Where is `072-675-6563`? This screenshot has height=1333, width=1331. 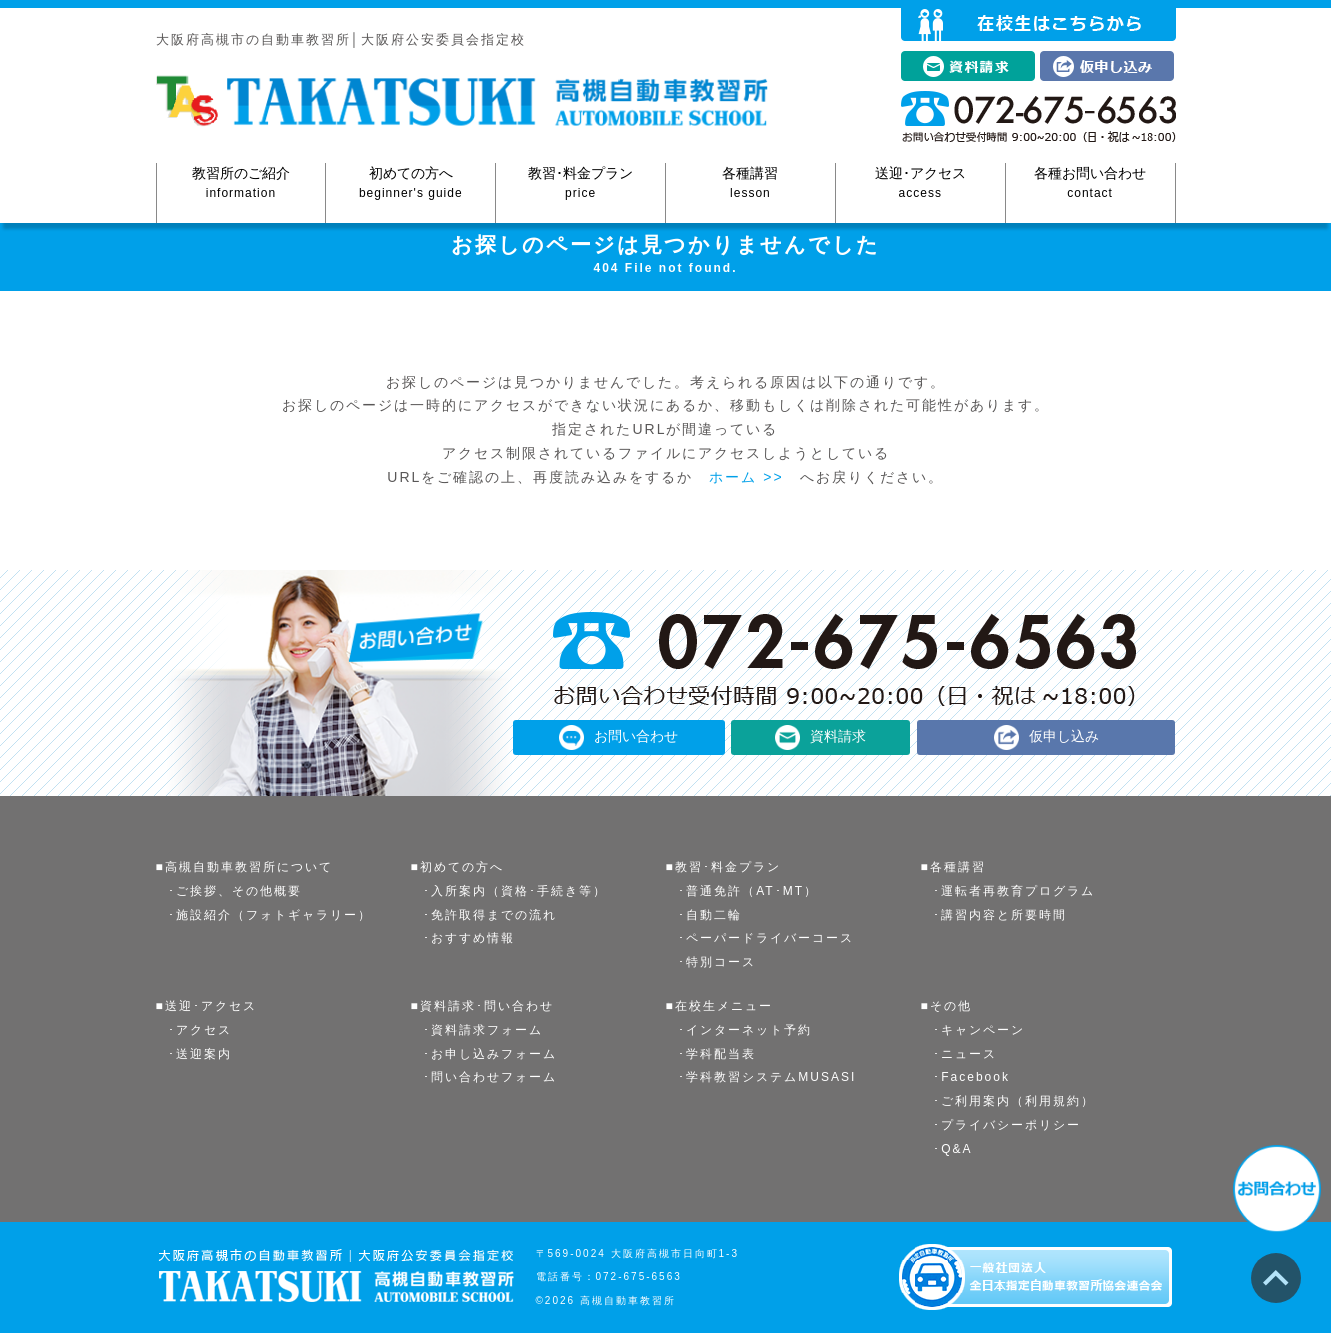
072-675-6563 is located at coordinates (639, 1276).